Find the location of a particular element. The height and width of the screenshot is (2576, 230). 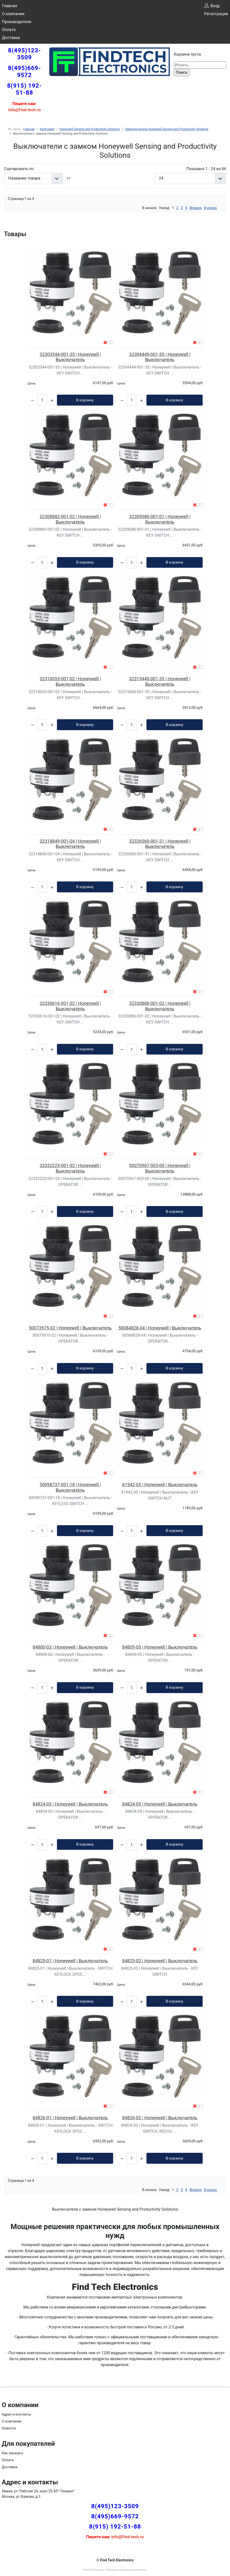

81942-05 | Honeywell | Выключатель is located at coordinates (159, 1484).